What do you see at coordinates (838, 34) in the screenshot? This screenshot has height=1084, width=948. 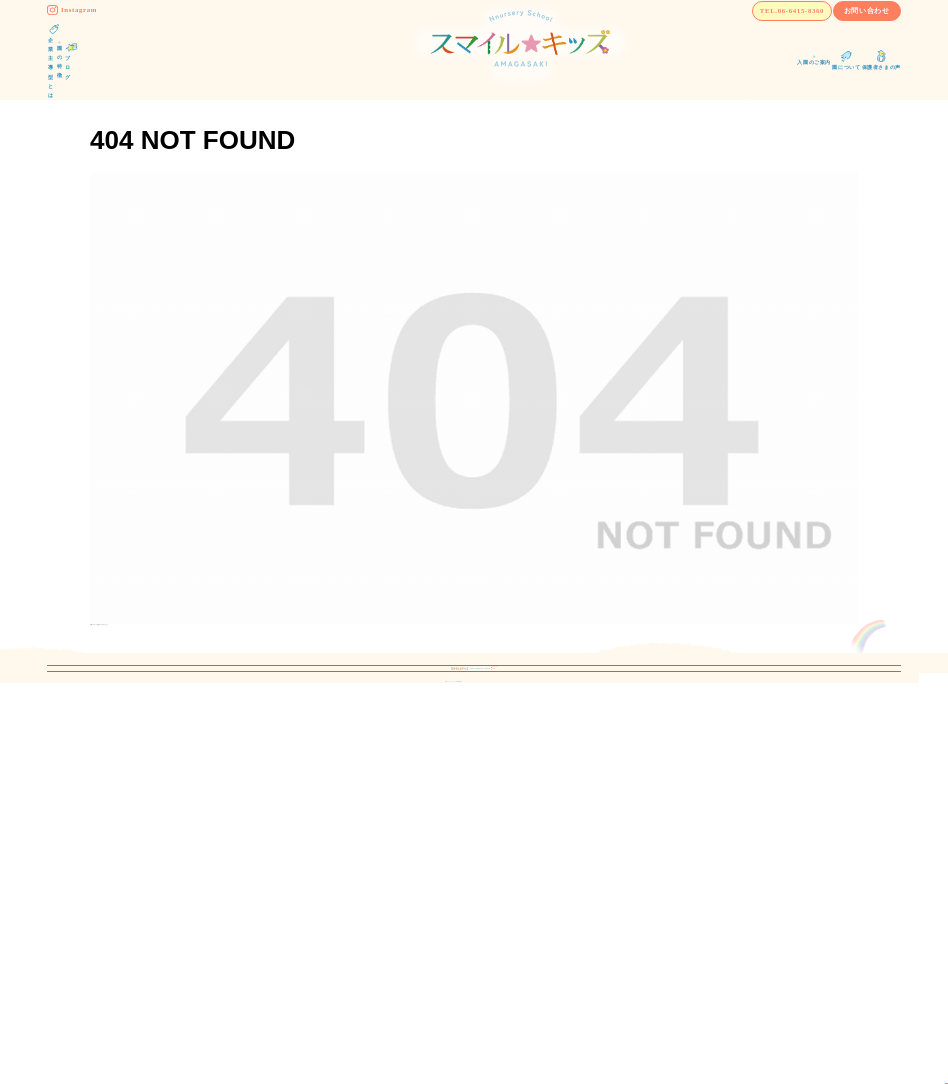 I see `お問い合わせ` at bounding box center [838, 34].